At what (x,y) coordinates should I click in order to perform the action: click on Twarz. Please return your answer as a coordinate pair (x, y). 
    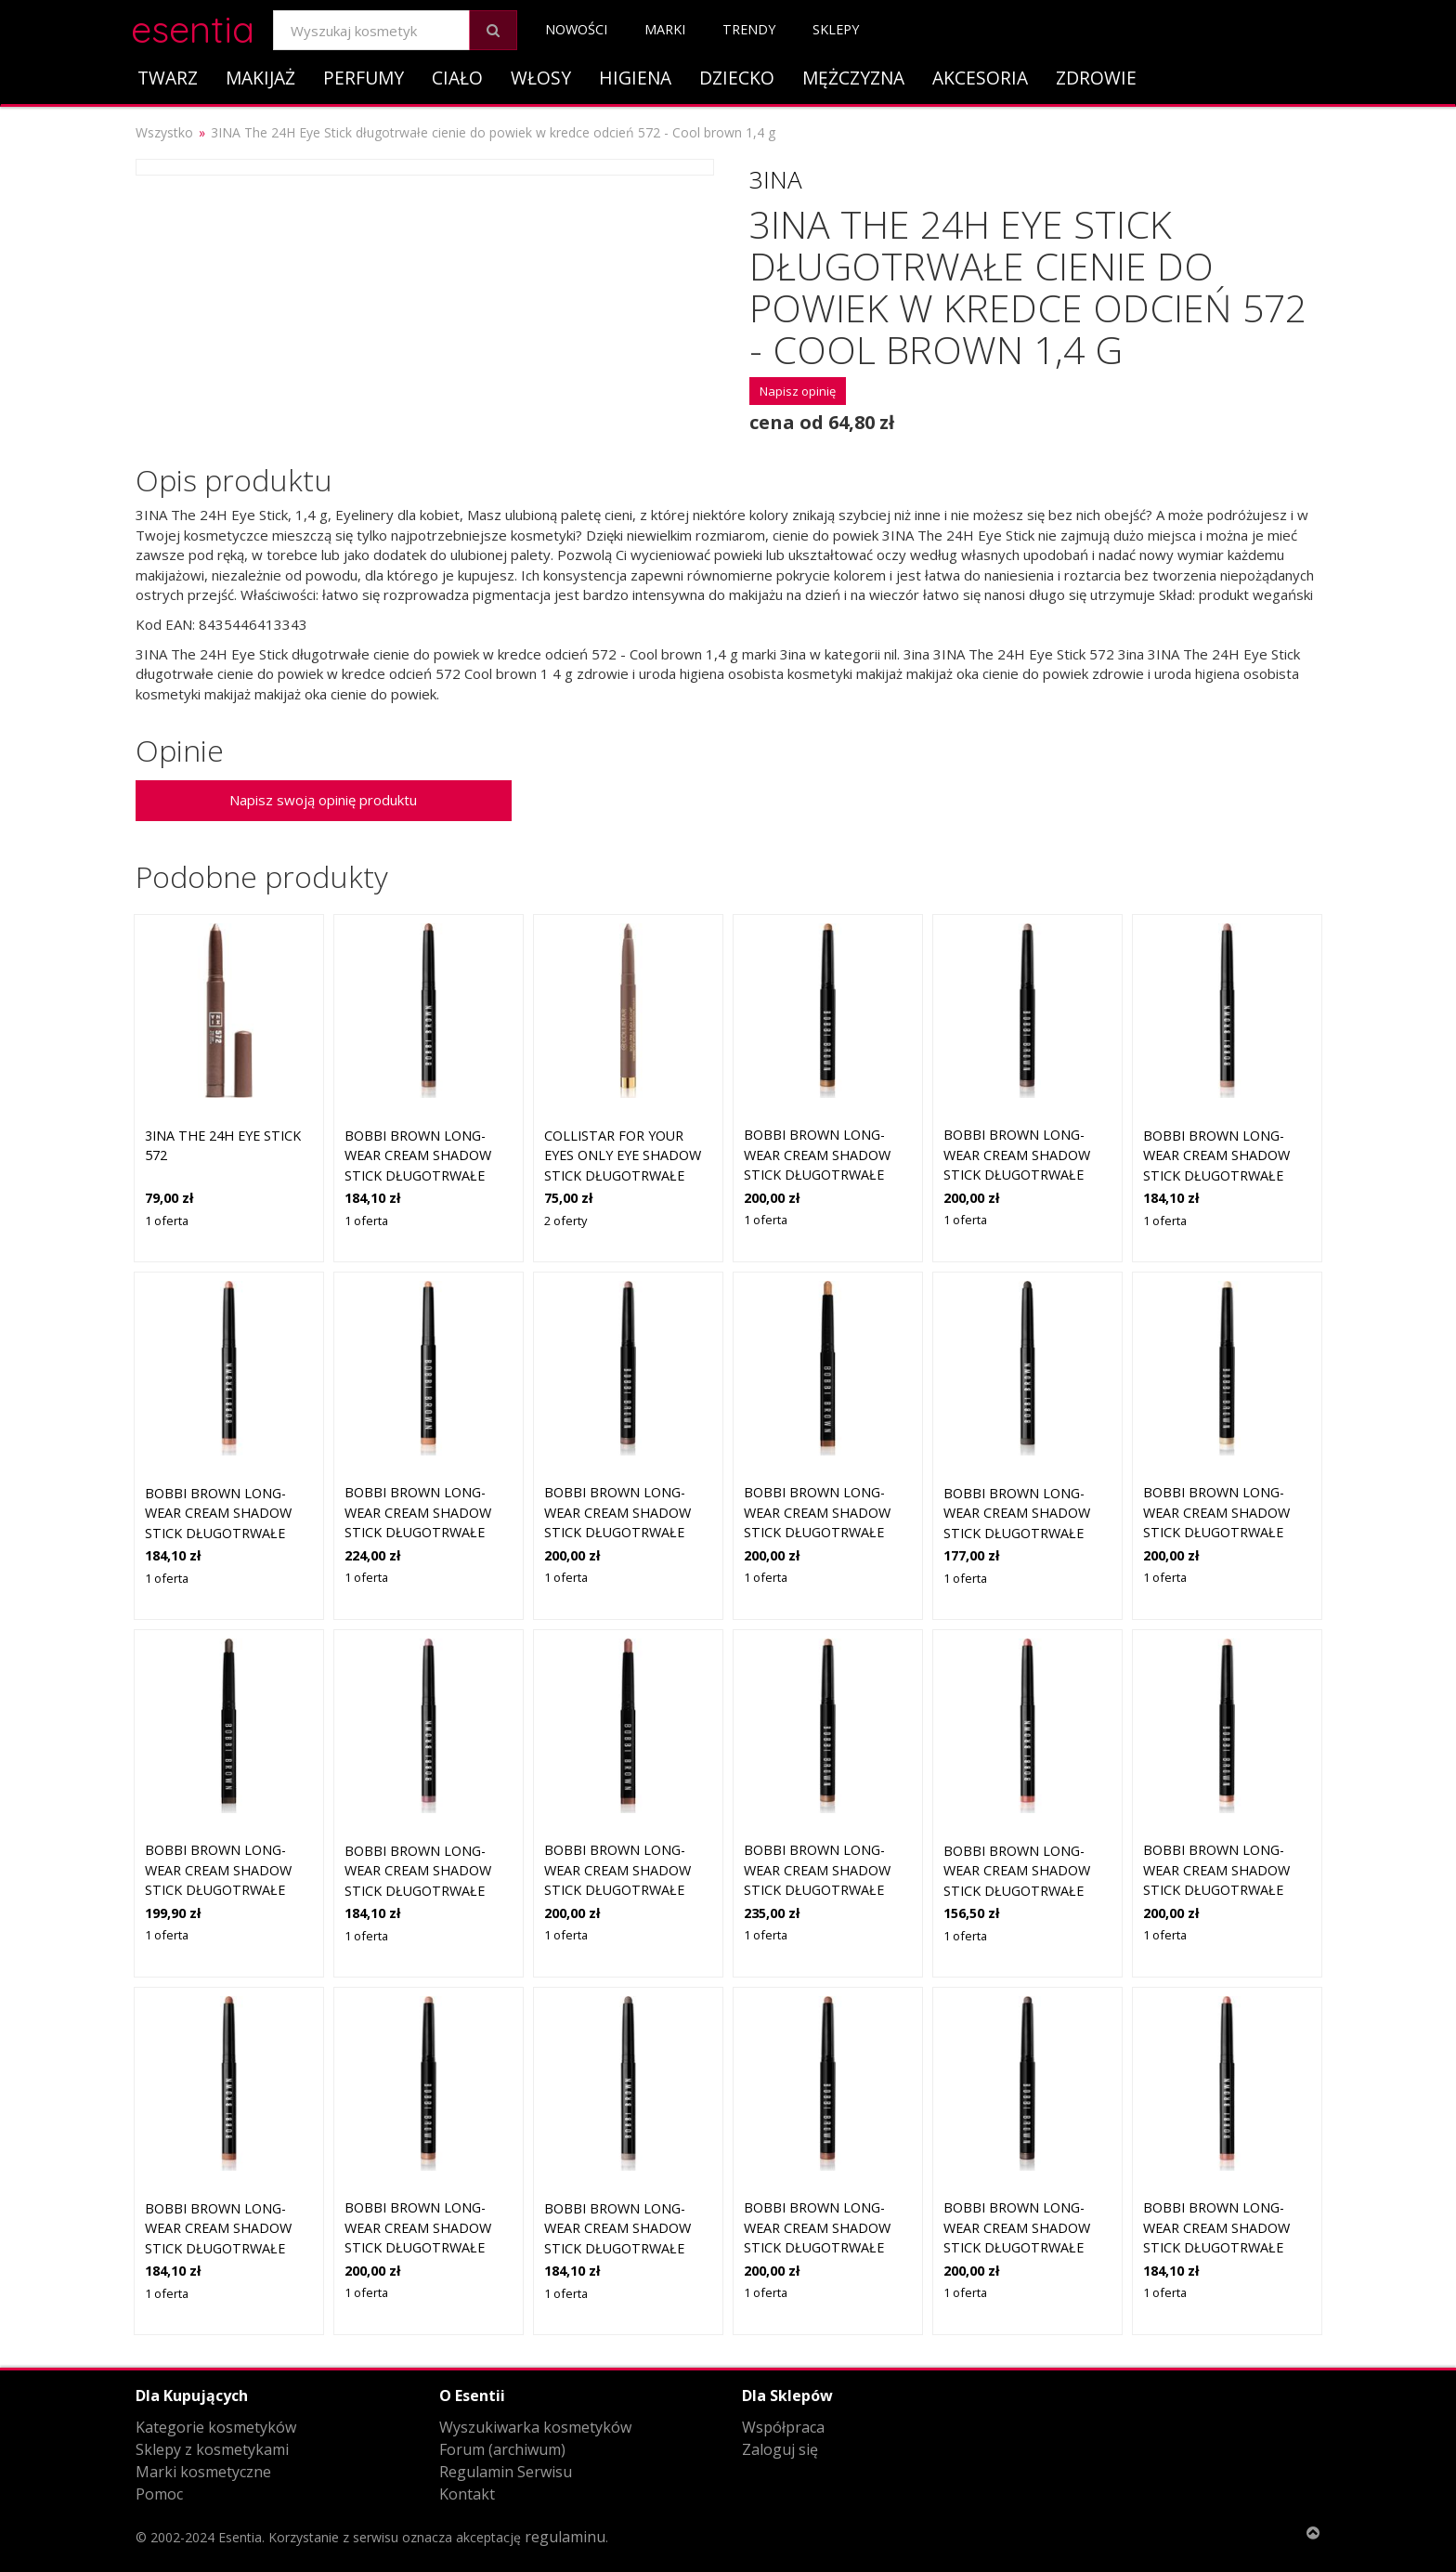
    Looking at the image, I should click on (167, 77).